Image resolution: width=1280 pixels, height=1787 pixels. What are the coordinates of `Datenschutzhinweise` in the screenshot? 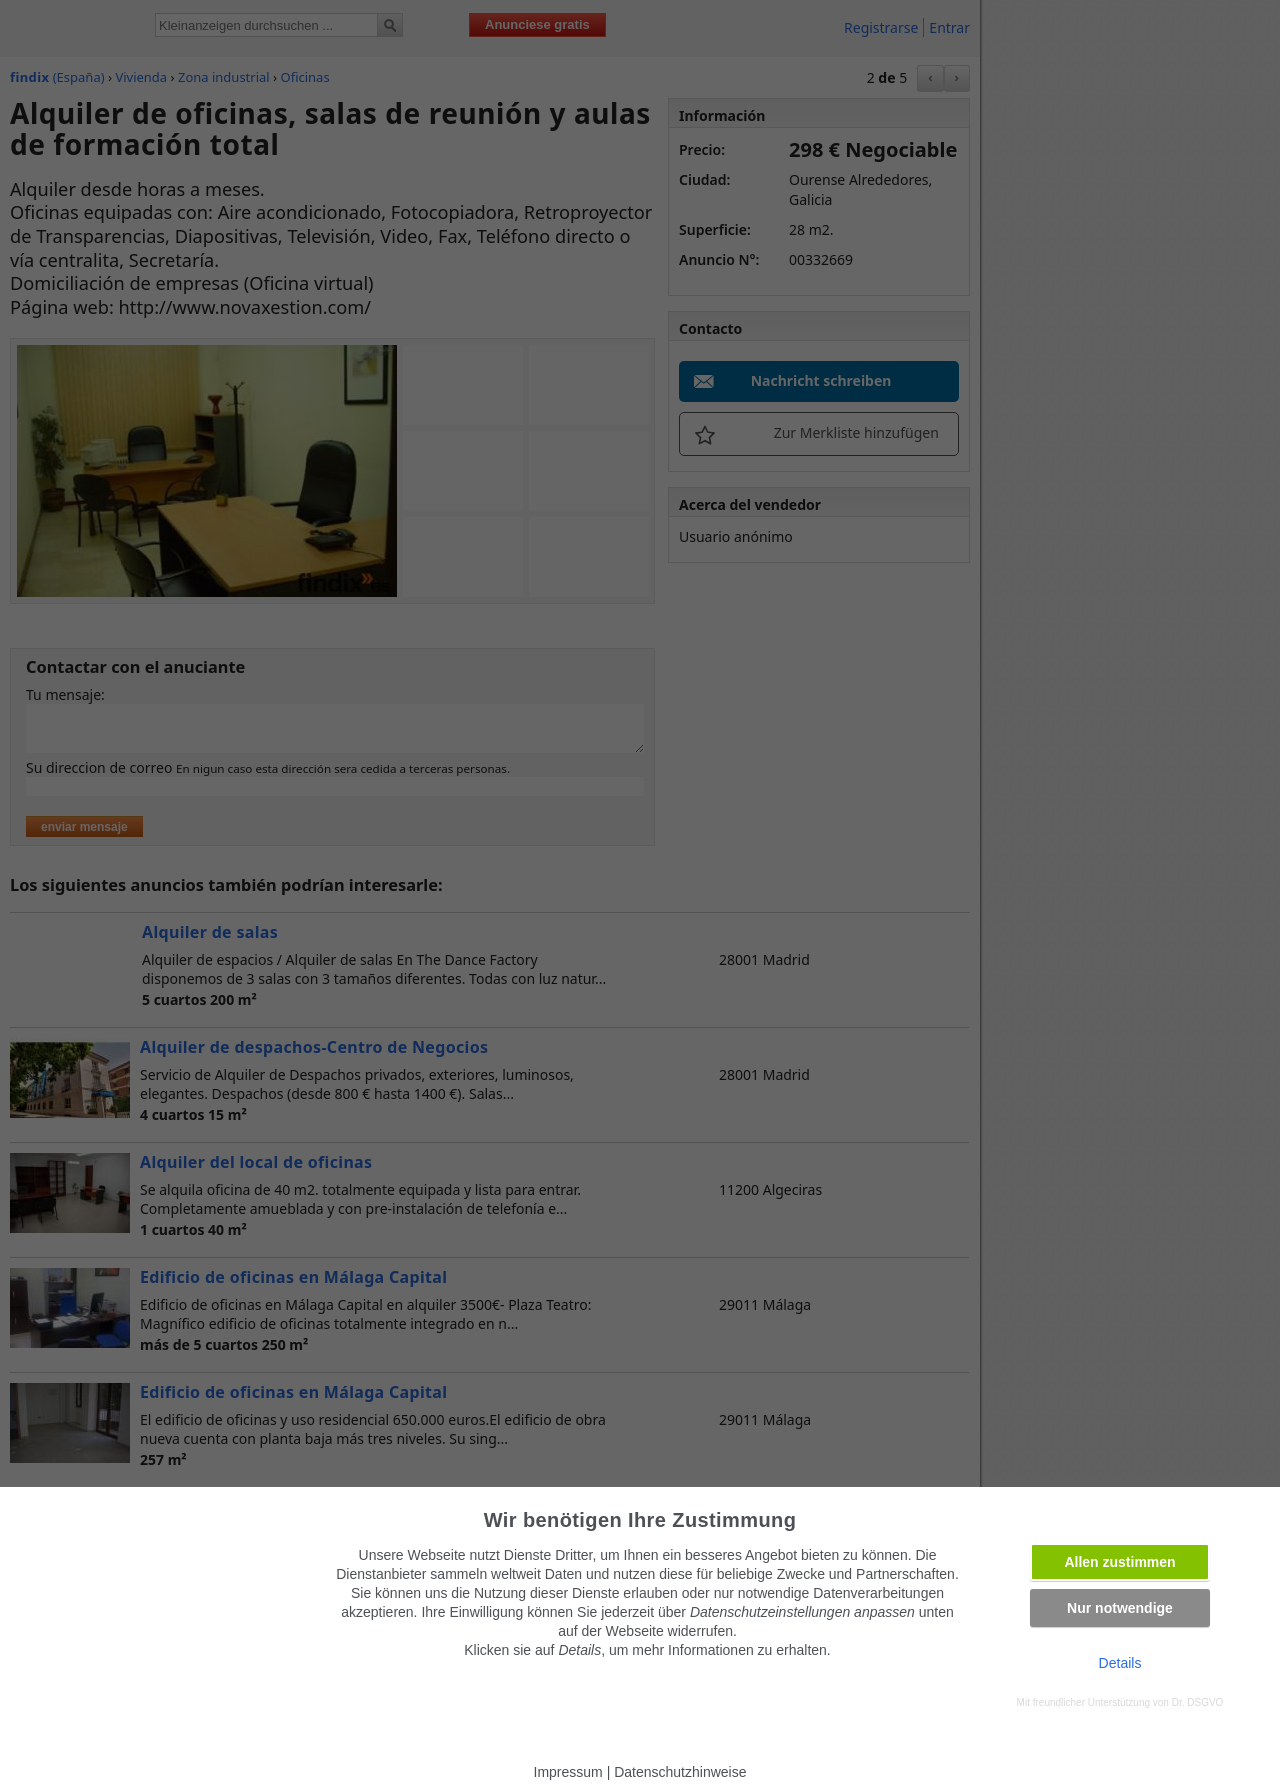 It's located at (680, 1772).